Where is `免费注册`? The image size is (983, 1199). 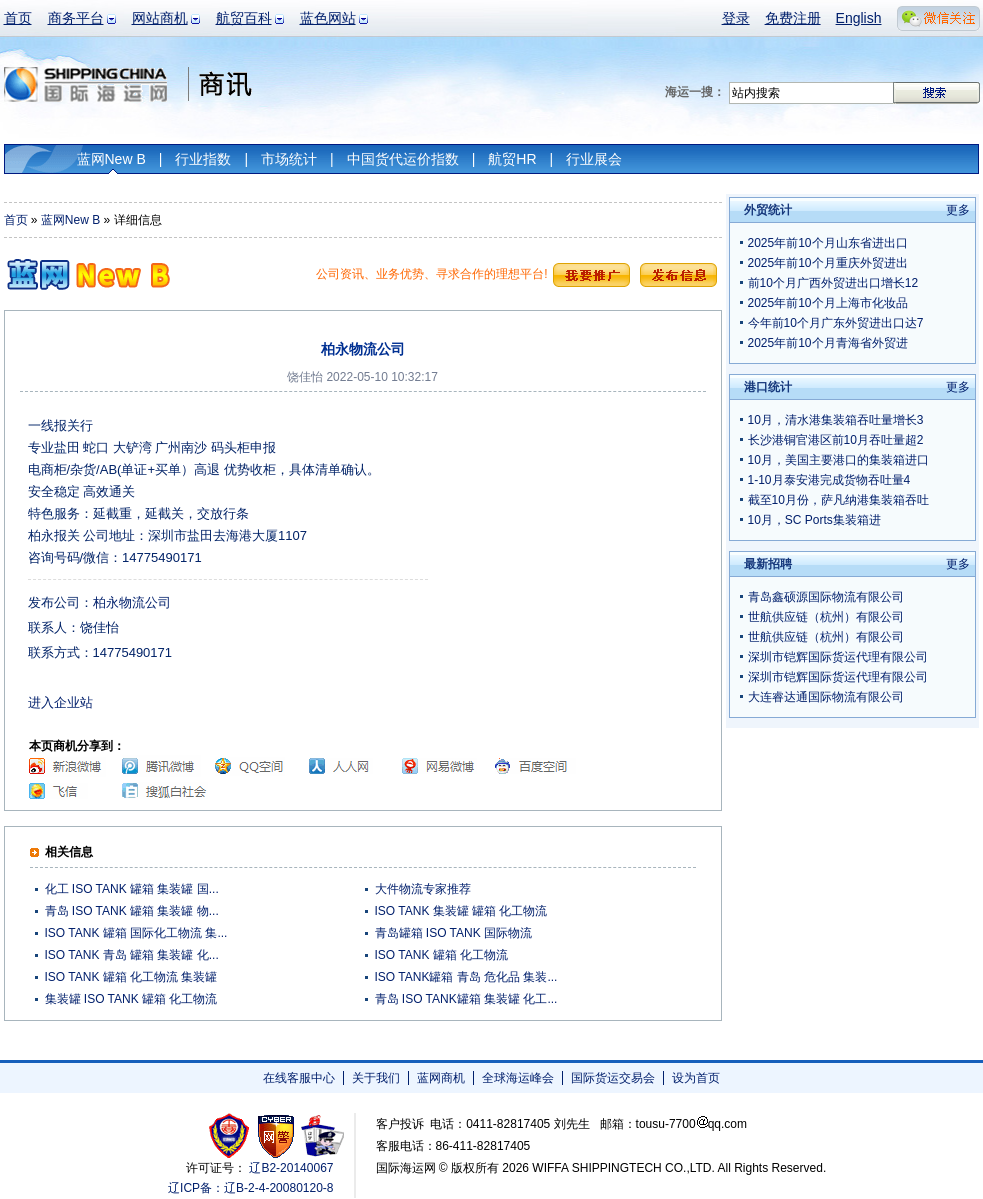 免费注册 is located at coordinates (793, 18).